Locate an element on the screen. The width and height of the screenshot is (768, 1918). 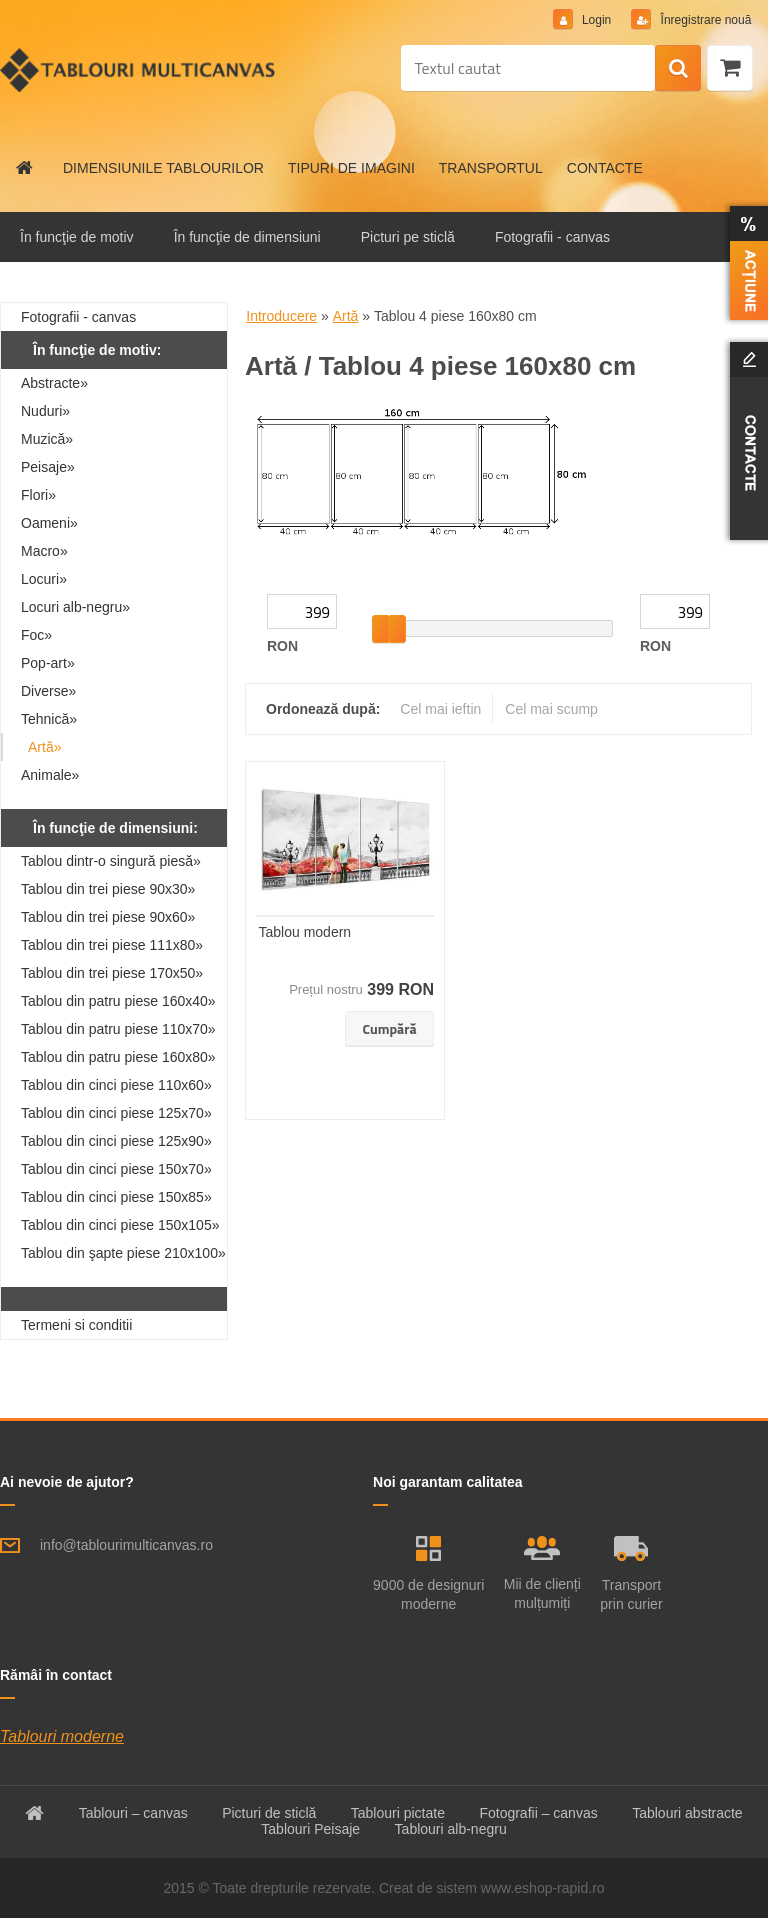
Login is located at coordinates (596, 20).